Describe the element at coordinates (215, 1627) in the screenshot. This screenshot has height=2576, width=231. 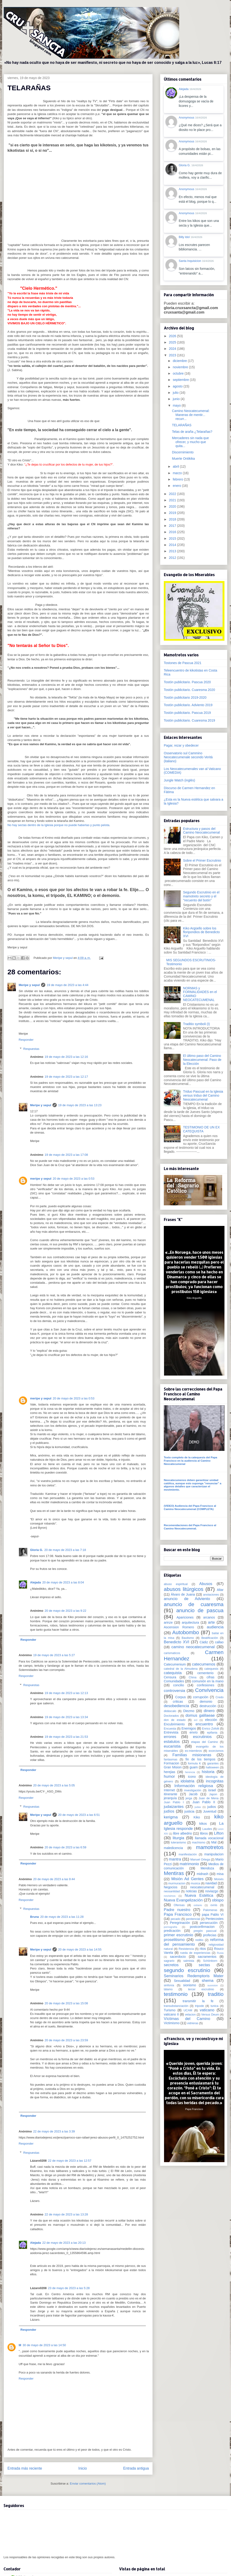
I see `audiencia` at that location.